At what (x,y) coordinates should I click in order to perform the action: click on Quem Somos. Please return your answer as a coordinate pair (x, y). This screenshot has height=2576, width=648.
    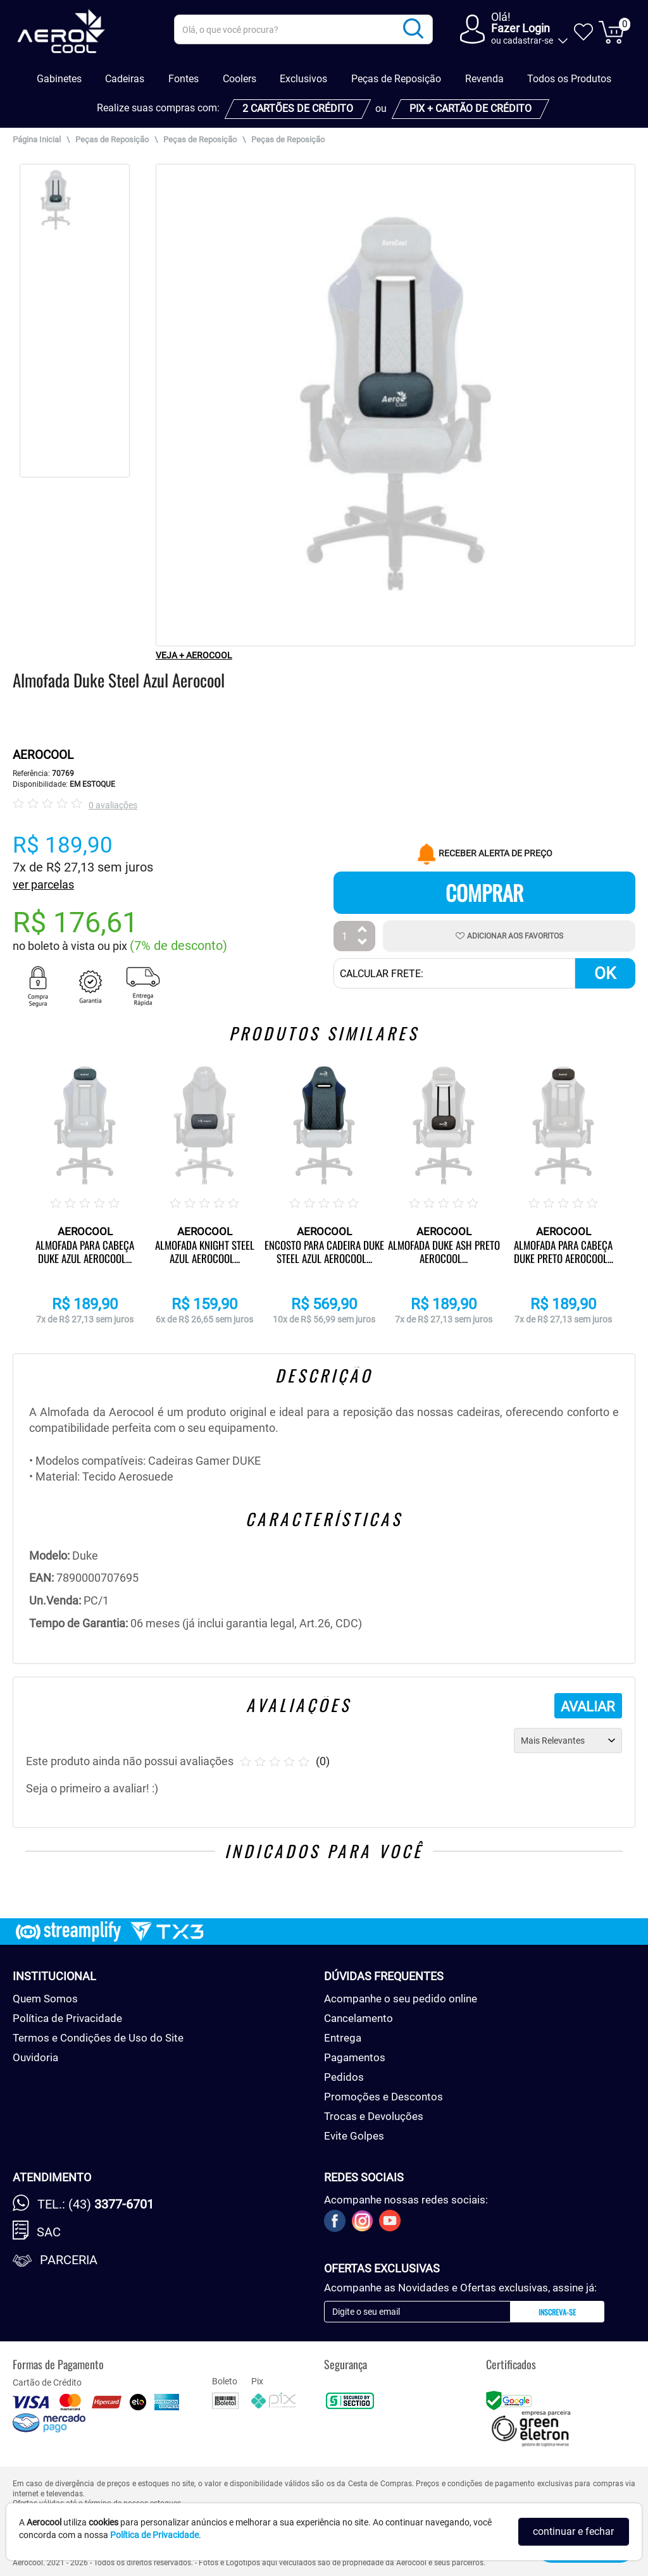
    Looking at the image, I should click on (45, 1998).